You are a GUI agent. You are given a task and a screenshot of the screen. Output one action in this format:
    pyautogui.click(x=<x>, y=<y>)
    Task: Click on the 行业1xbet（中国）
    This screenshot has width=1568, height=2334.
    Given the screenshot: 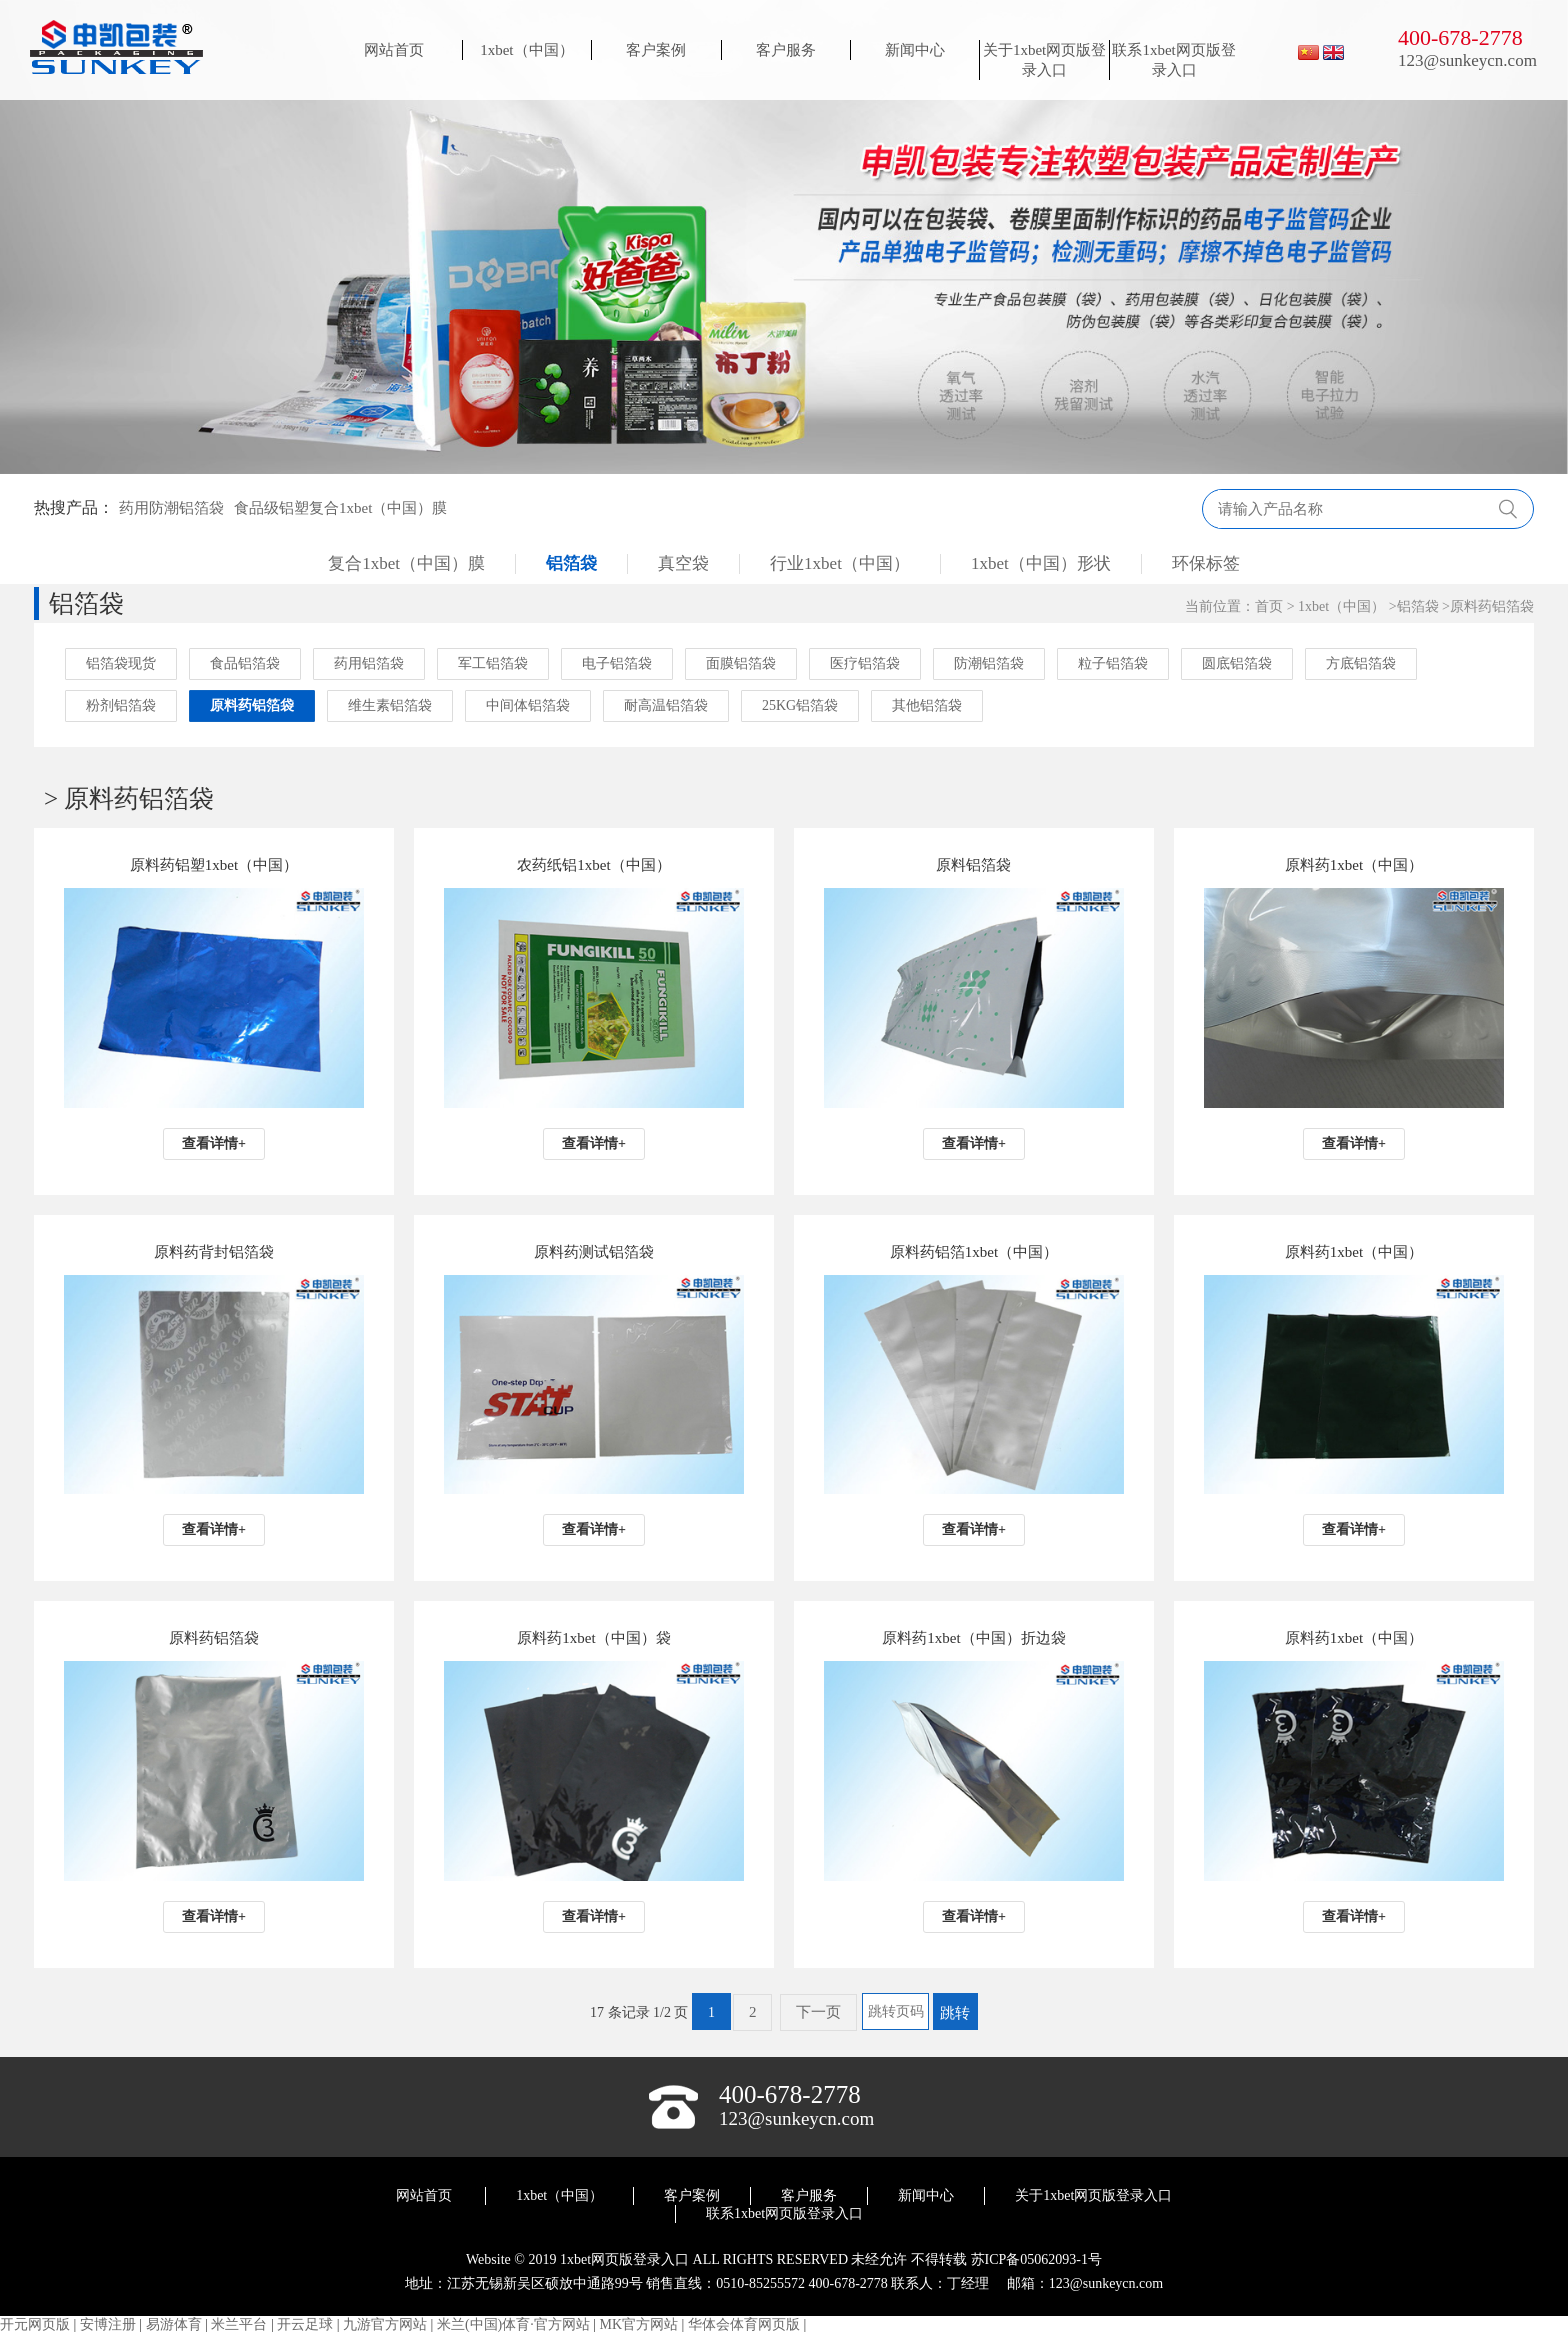 What is the action you would take?
    pyautogui.click(x=840, y=563)
    